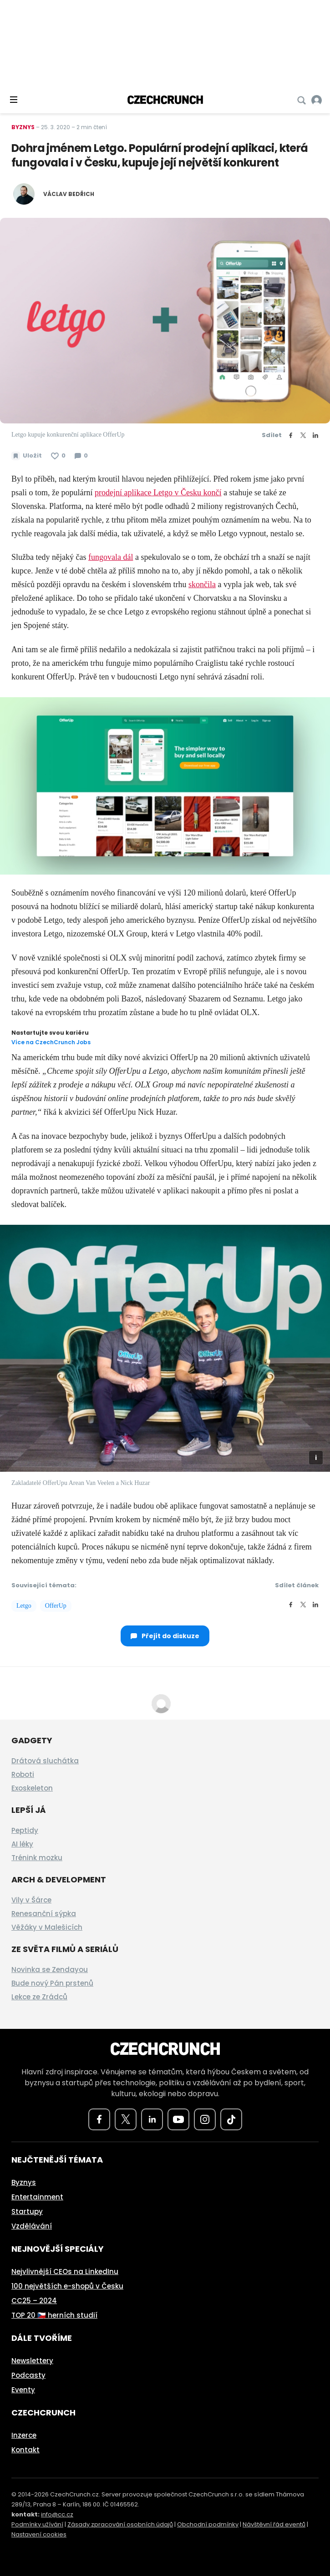 Image resolution: width=330 pixels, height=2576 pixels. What do you see at coordinates (67, 2286) in the screenshot?
I see `100 největších e-shopů v Česku` at bounding box center [67, 2286].